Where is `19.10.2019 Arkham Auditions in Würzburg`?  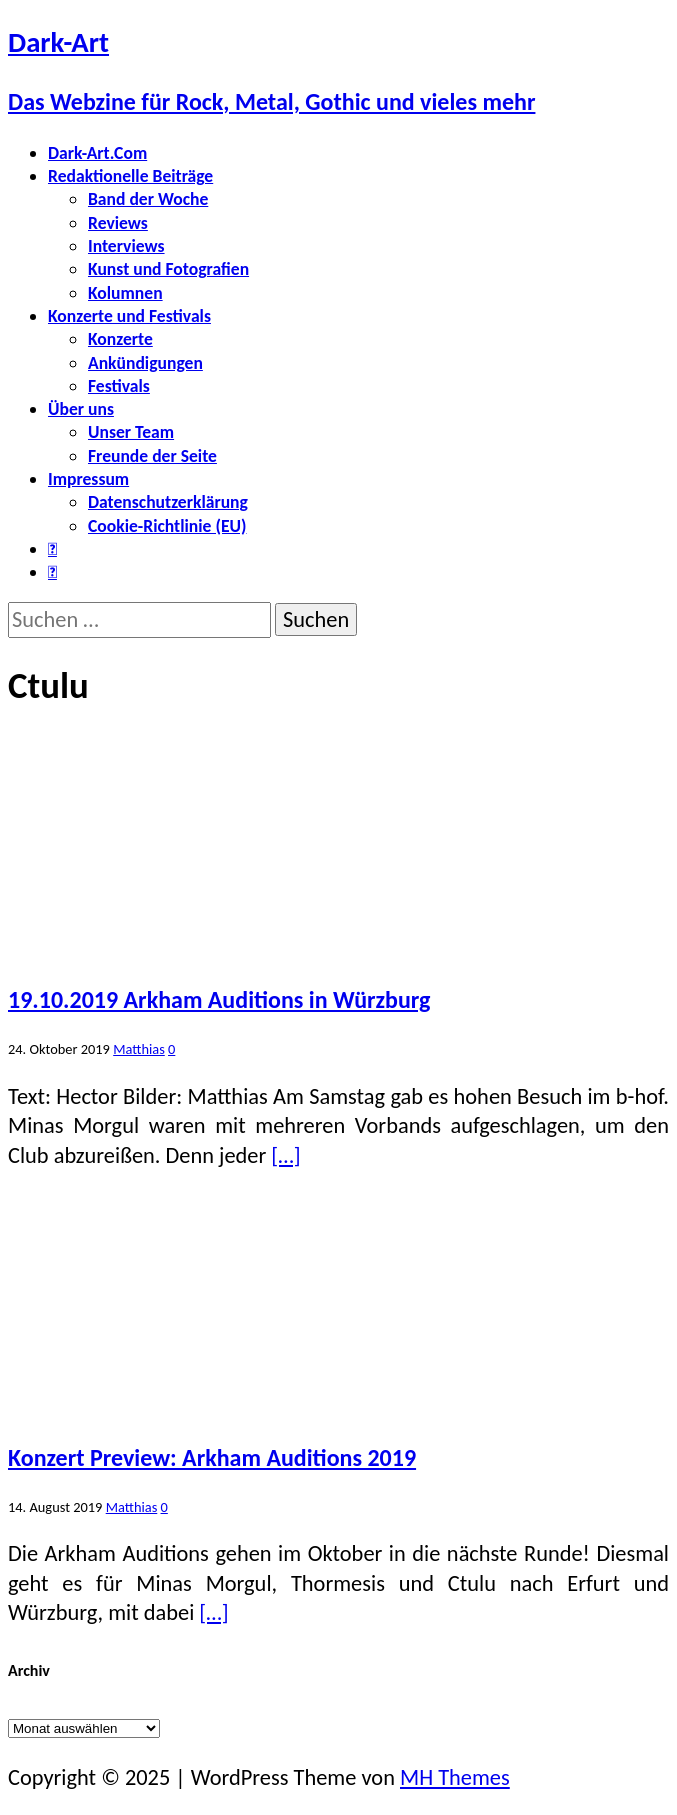
19.10.2019 Arkham Auditions in Würzburg is located at coordinates (219, 999).